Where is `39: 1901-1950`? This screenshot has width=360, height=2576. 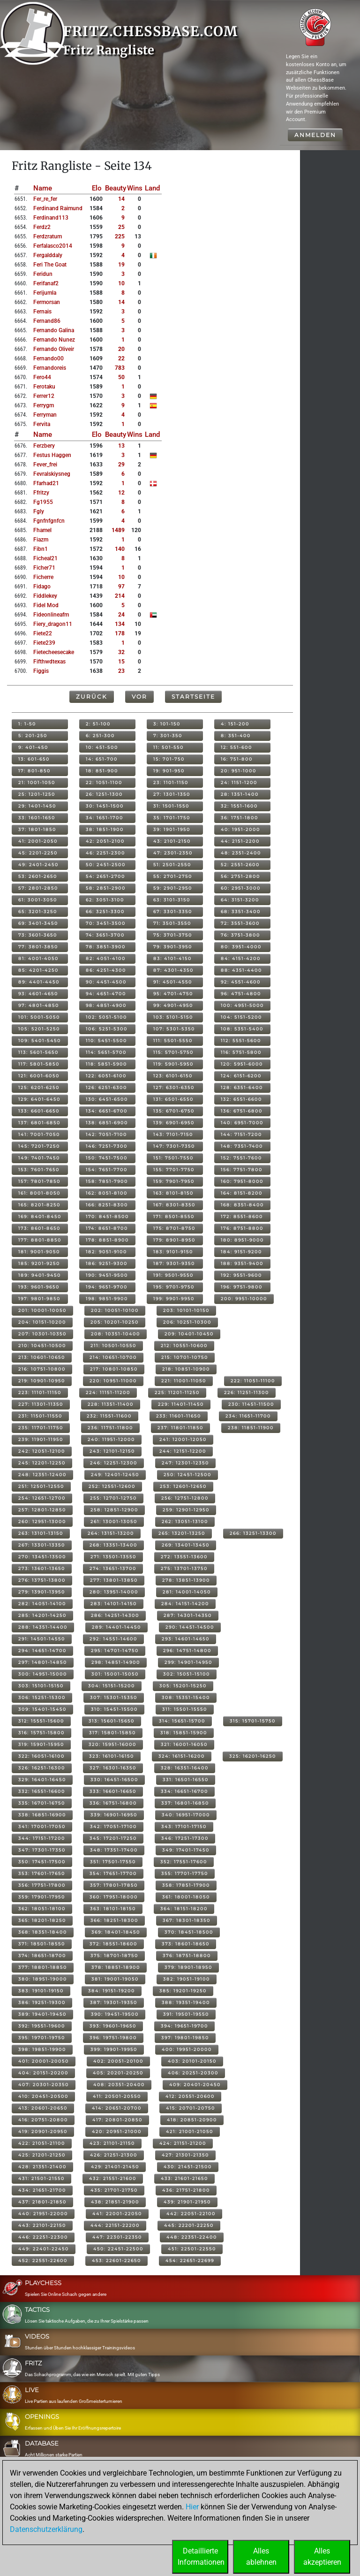 39: 1901-1950 is located at coordinates (171, 829).